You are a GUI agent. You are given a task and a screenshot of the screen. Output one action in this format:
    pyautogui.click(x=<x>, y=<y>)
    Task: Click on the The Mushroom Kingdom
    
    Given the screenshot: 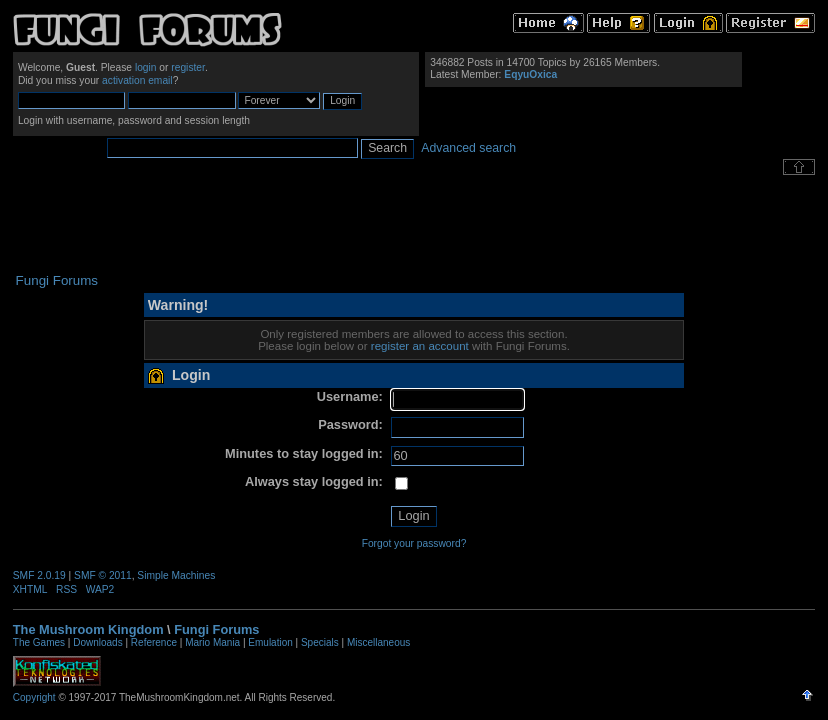 What is the action you would take?
    pyautogui.click(x=88, y=629)
    